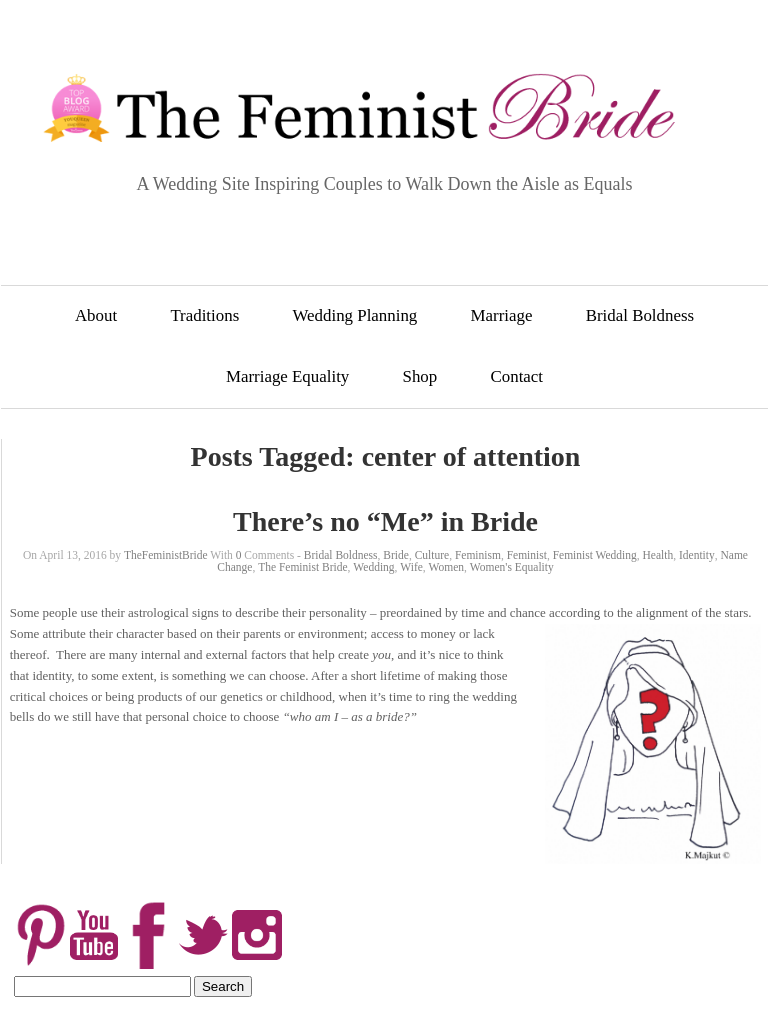  Describe the element at coordinates (396, 555) in the screenshot. I see `Bride` at that location.